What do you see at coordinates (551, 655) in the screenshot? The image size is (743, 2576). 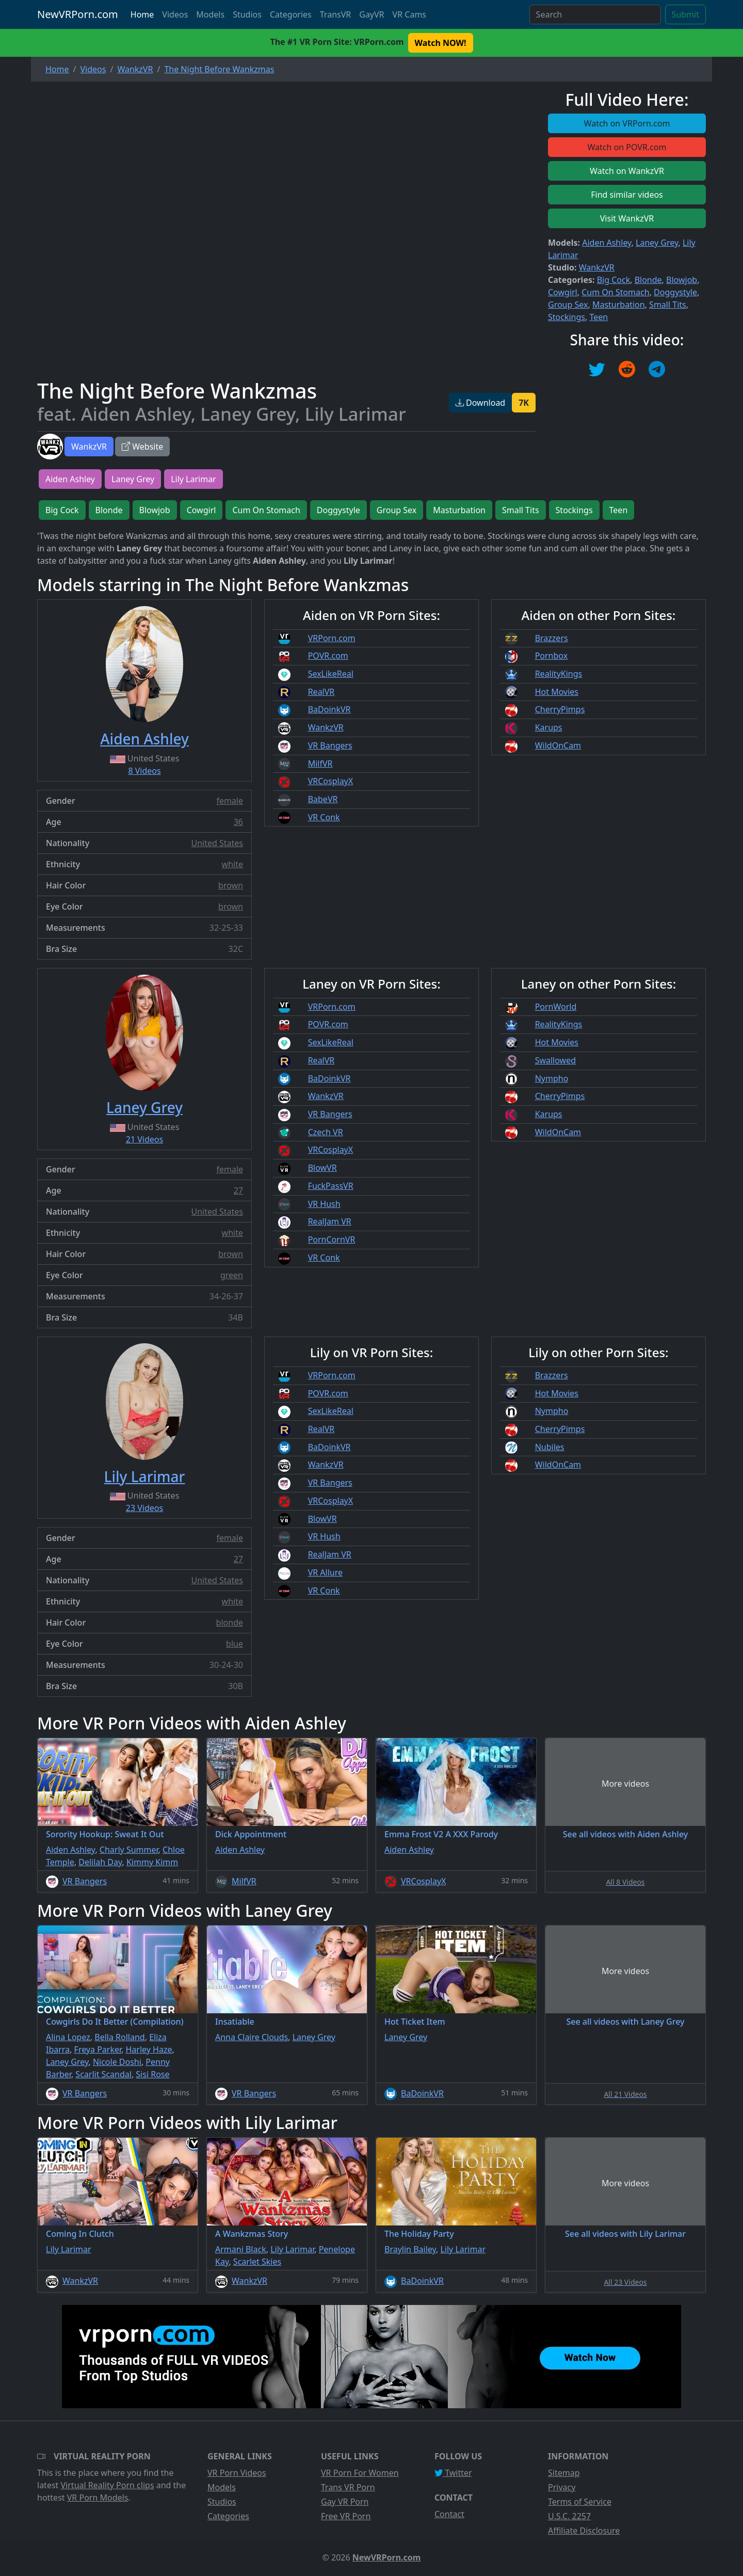 I see `Pornbox` at bounding box center [551, 655].